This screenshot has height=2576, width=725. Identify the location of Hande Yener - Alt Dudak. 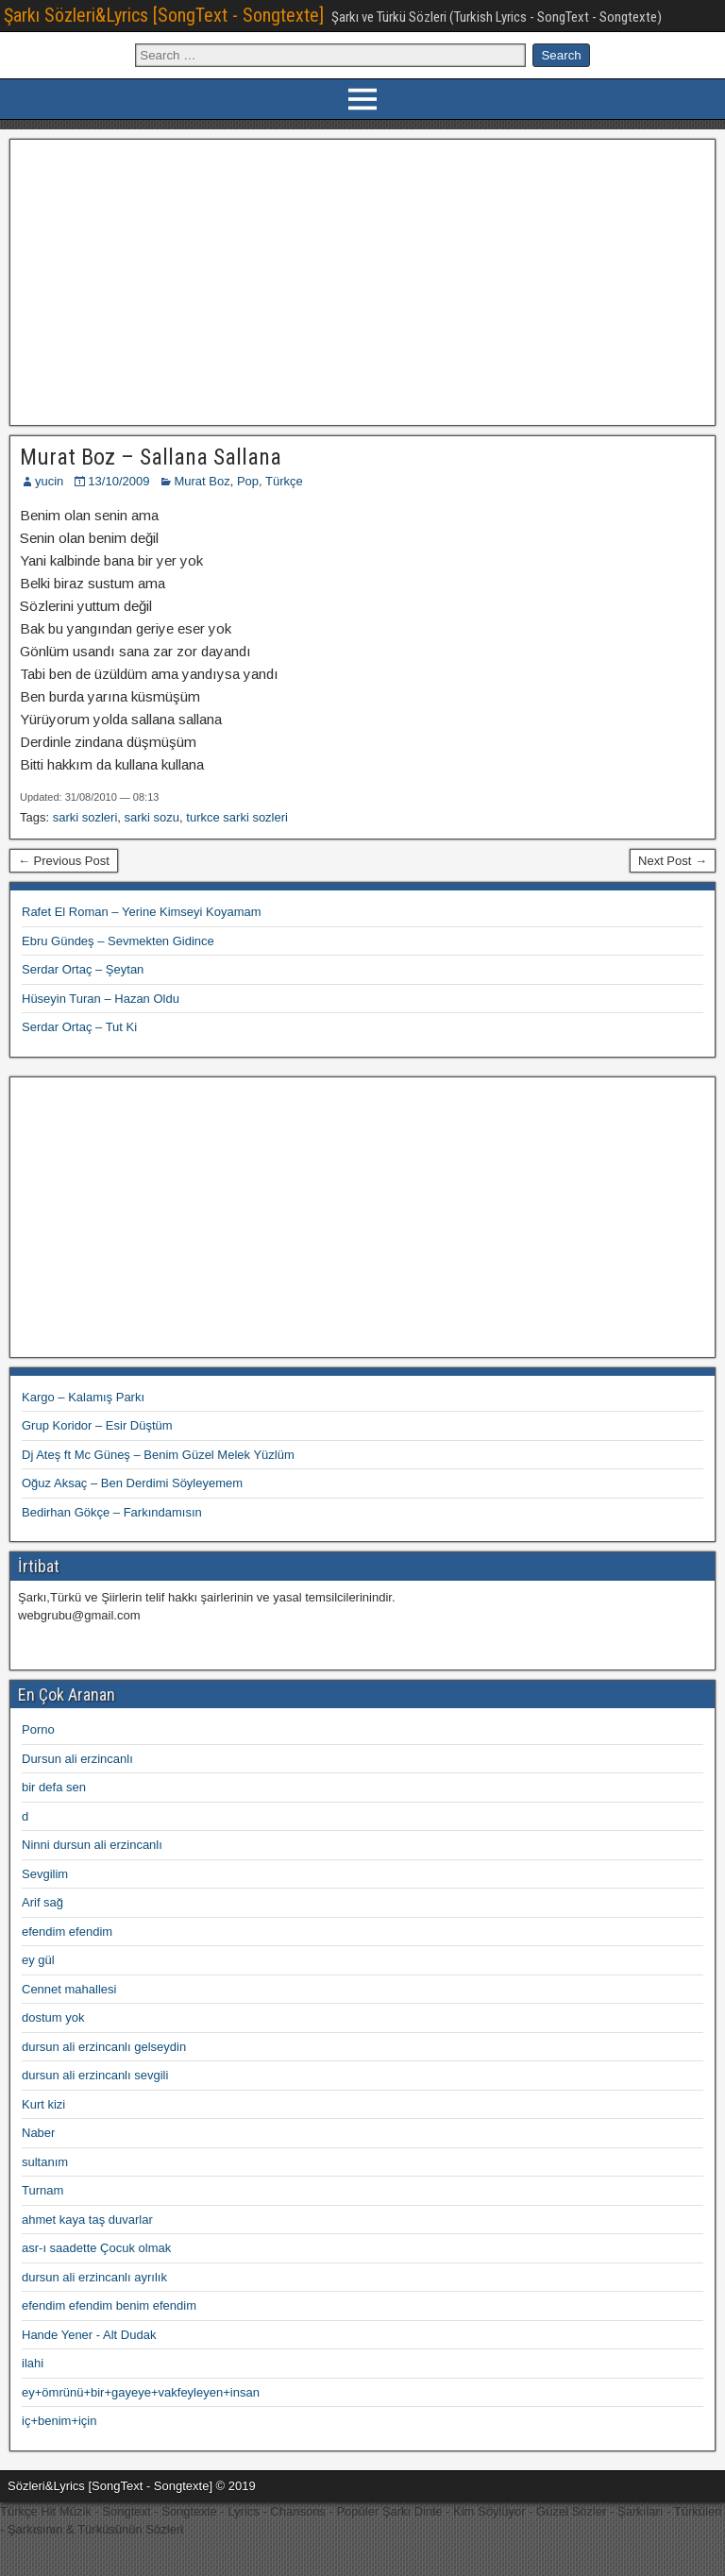
(89, 2335).